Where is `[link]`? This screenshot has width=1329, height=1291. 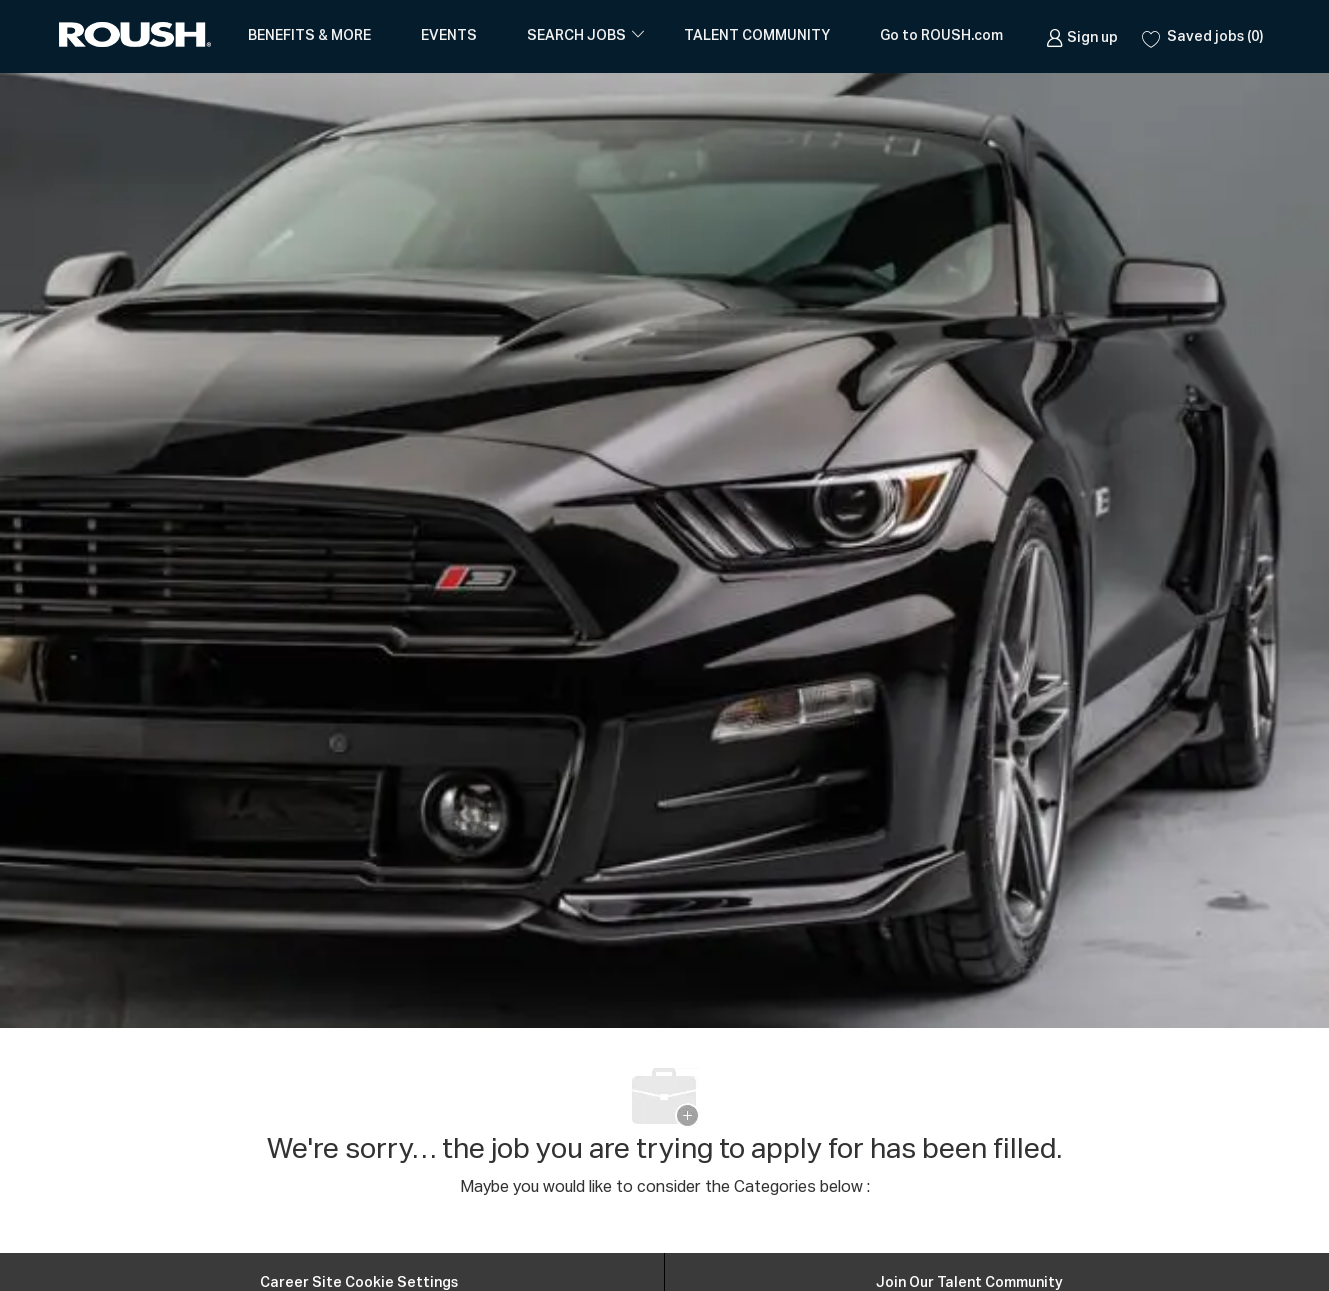 [link] is located at coordinates (1082, 36).